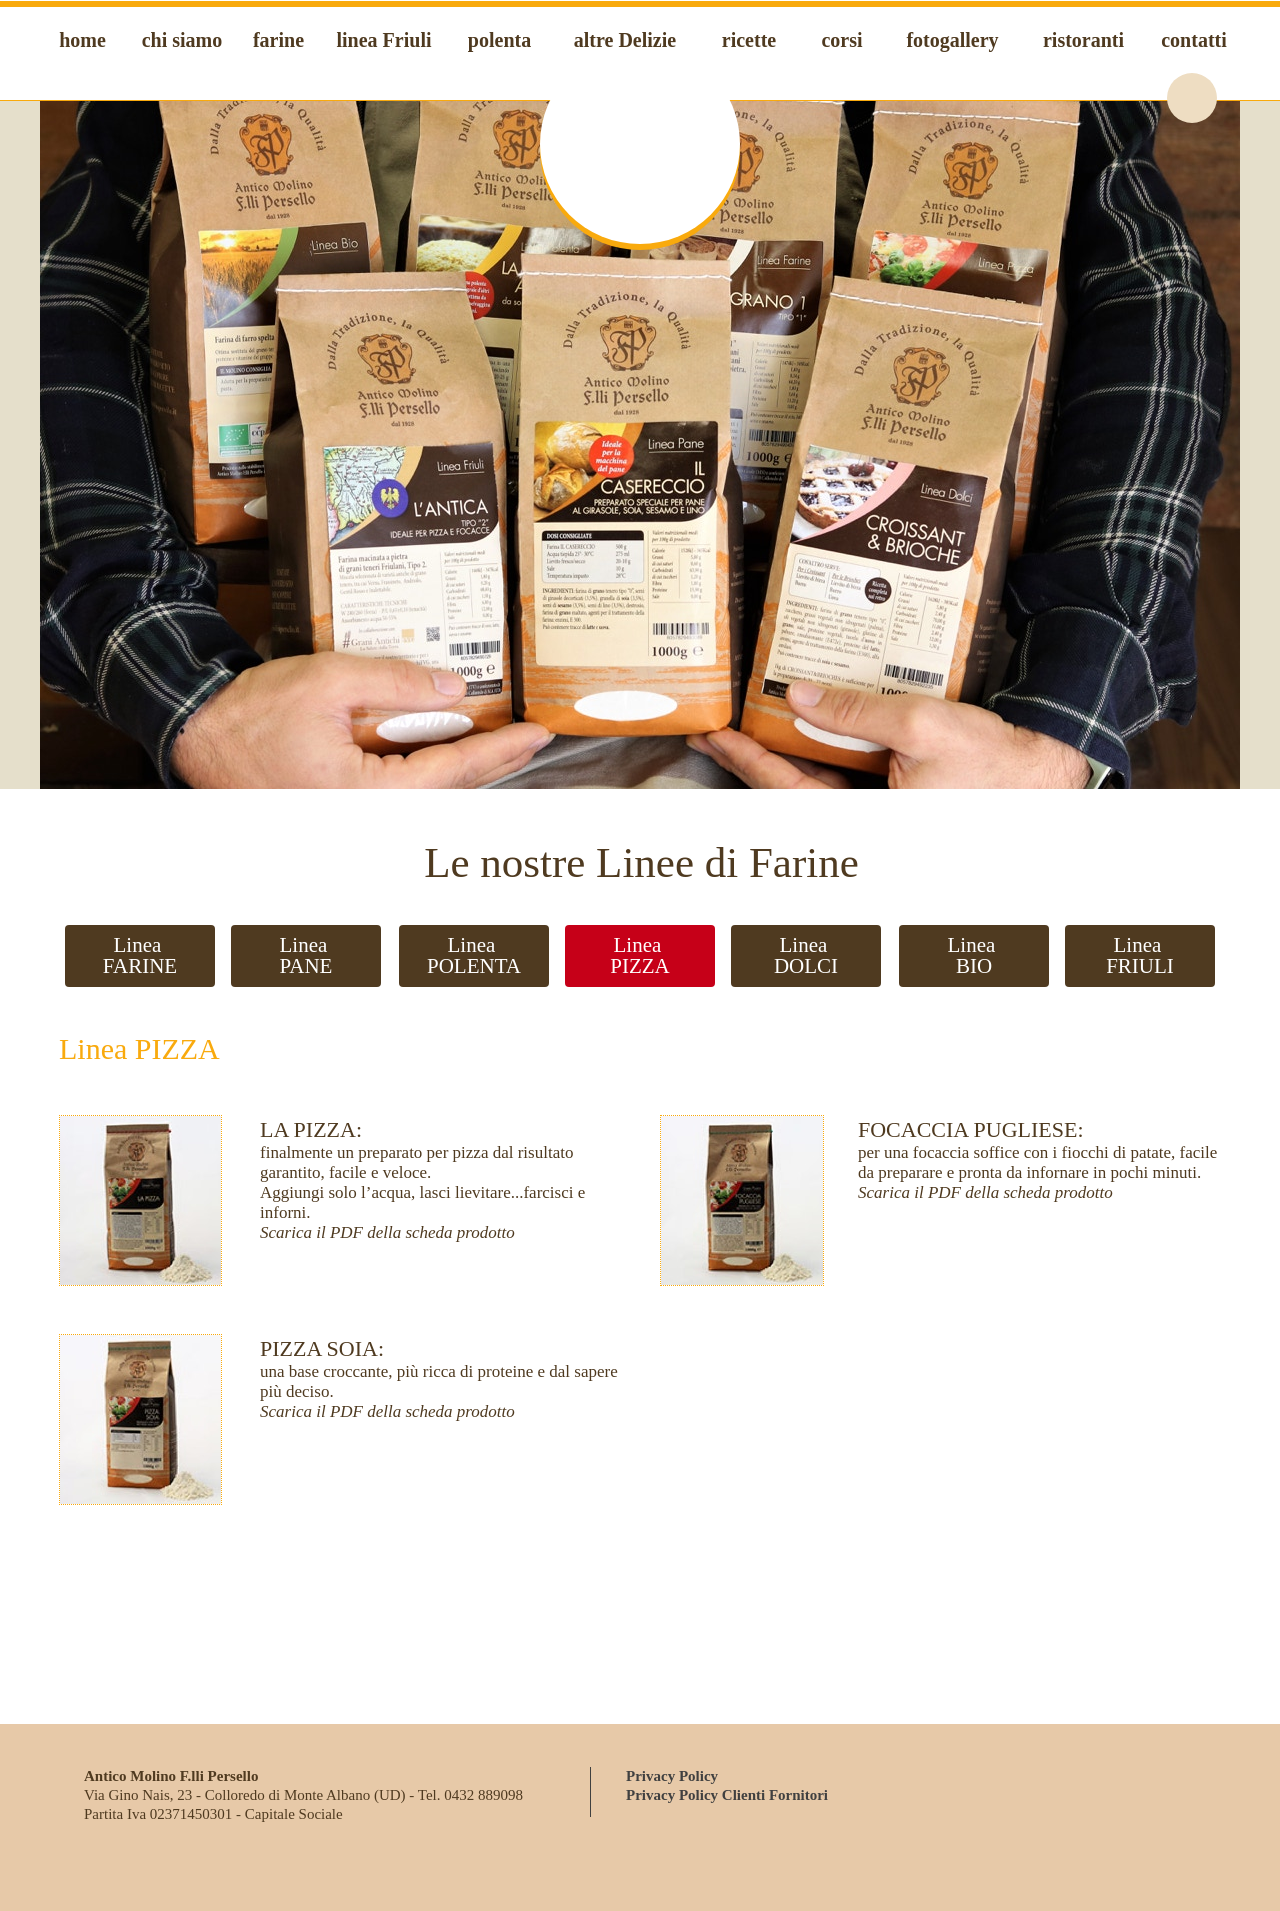 The width and height of the screenshot is (1280, 1911). Describe the element at coordinates (1083, 40) in the screenshot. I see `ristoranti` at that location.